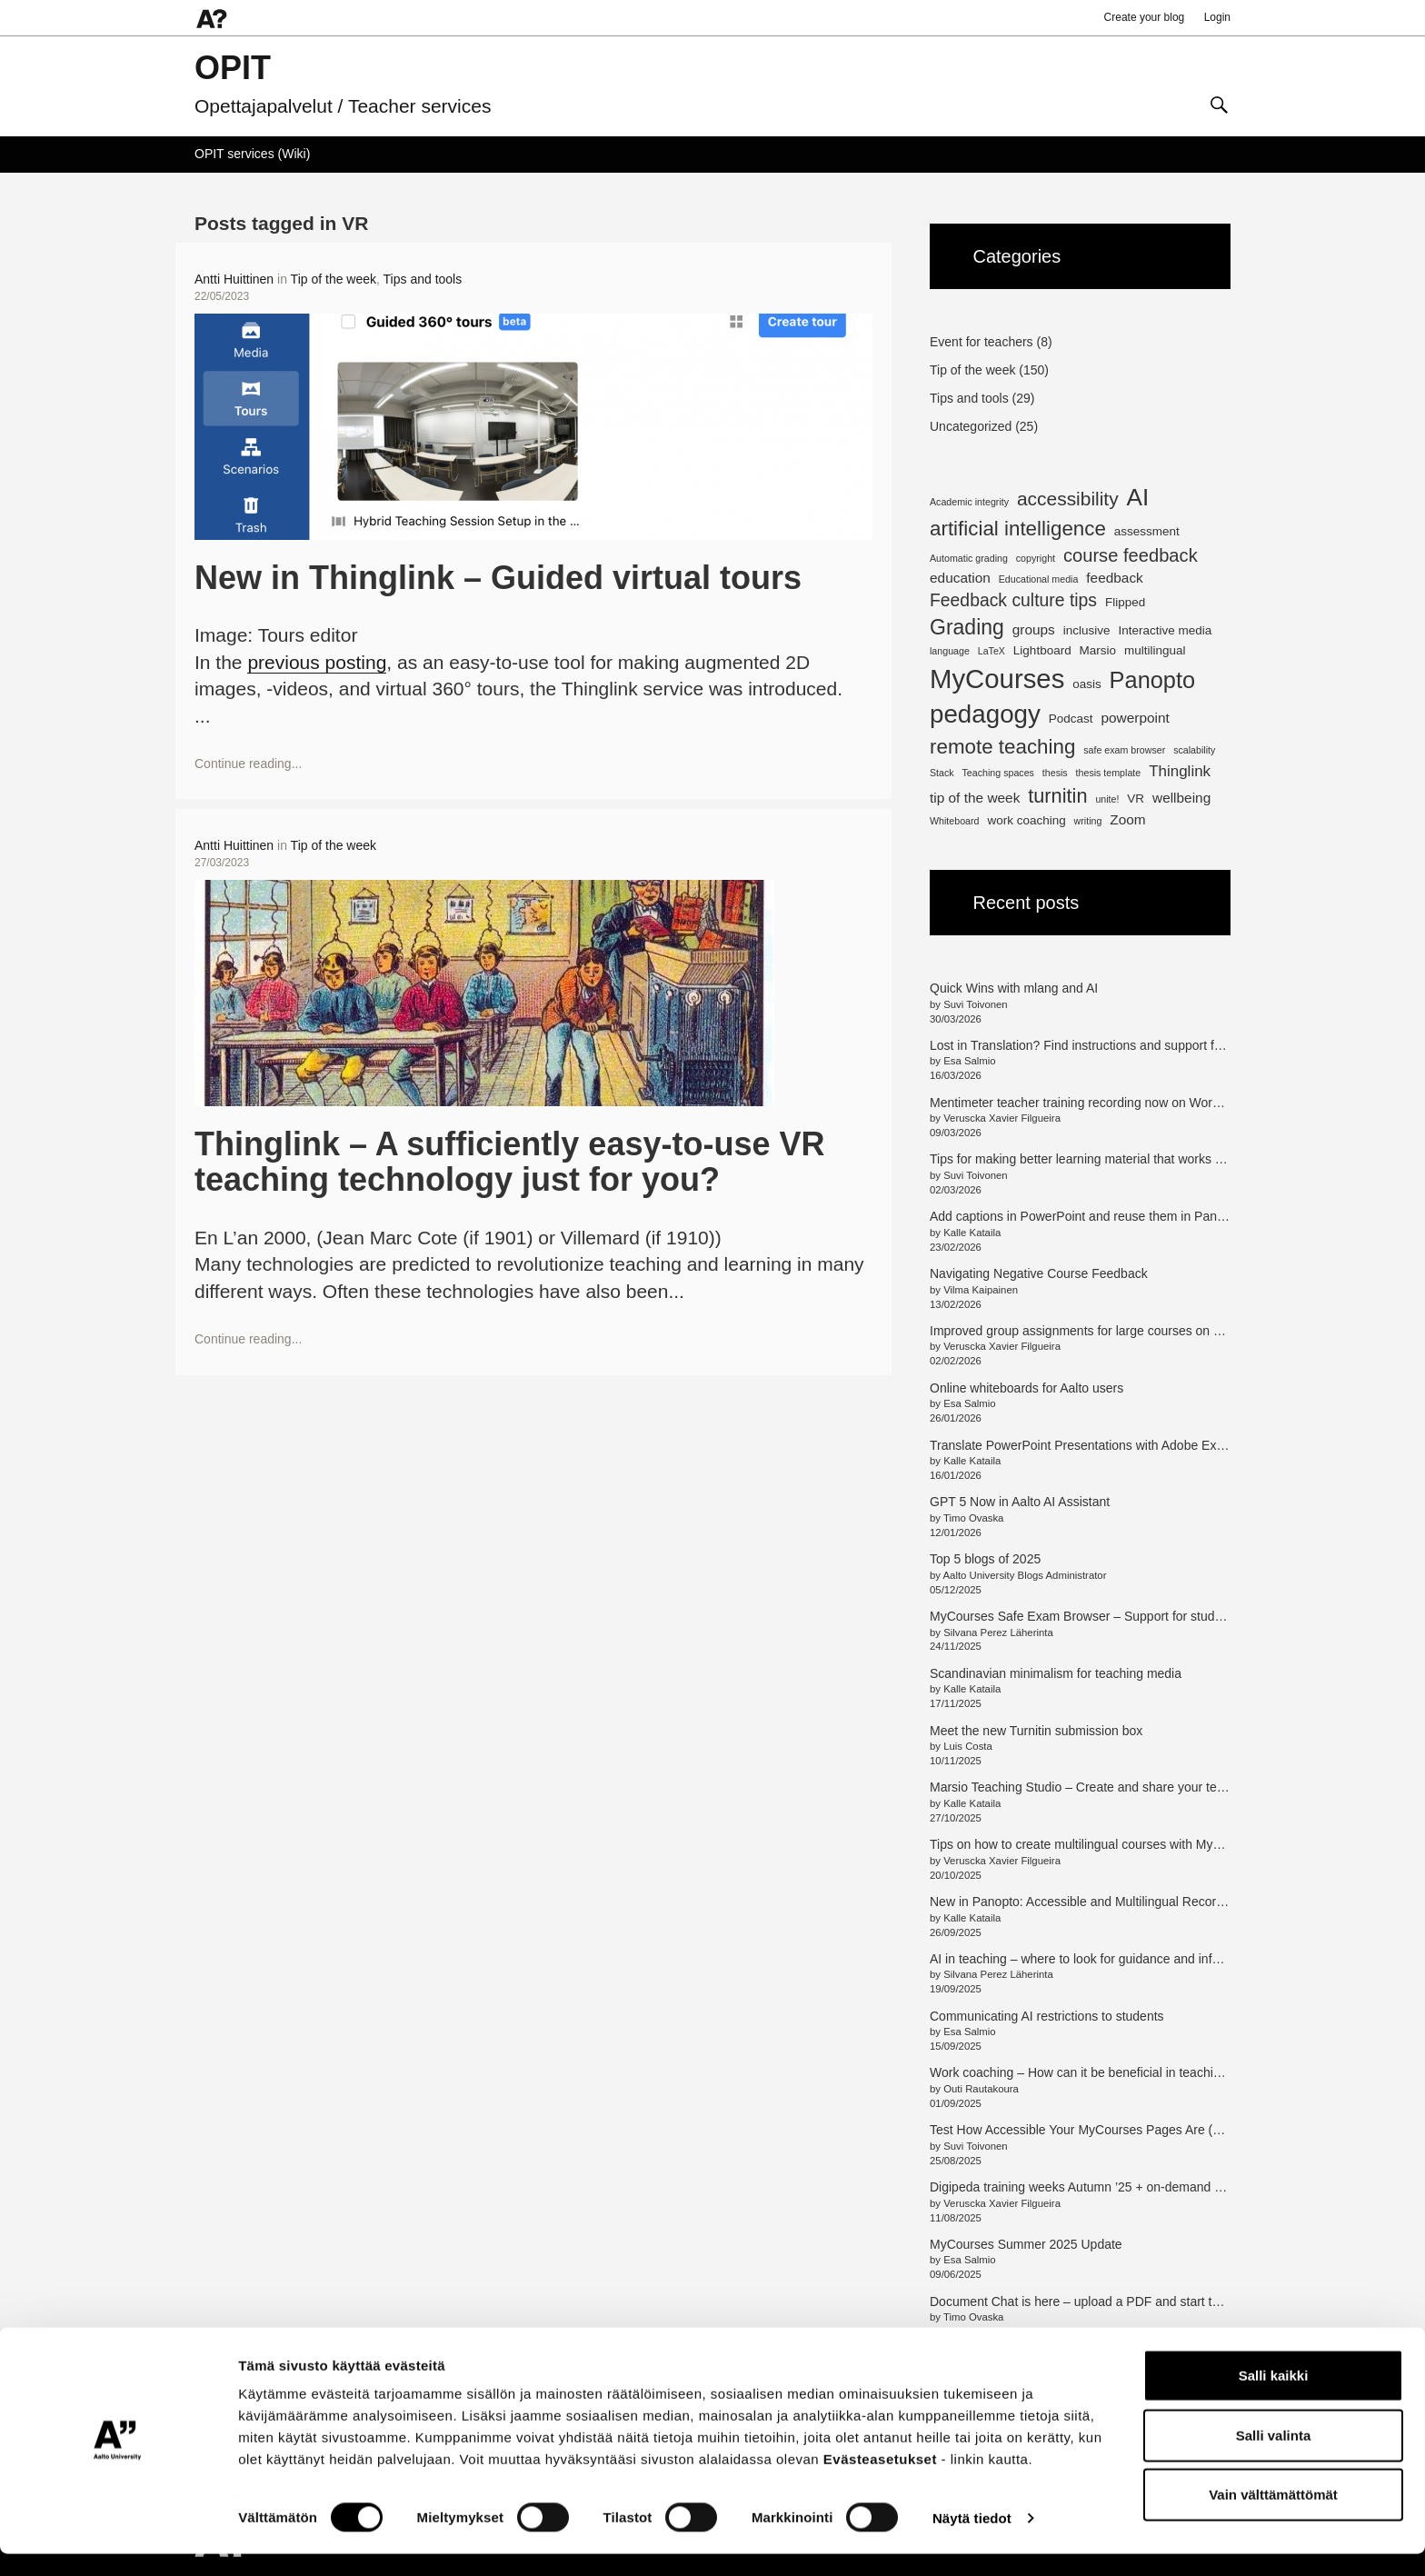 This screenshot has width=1425, height=2576. Describe the element at coordinates (1002, 746) in the screenshot. I see `remote teaching [remote teaching (10 items)]` at that location.